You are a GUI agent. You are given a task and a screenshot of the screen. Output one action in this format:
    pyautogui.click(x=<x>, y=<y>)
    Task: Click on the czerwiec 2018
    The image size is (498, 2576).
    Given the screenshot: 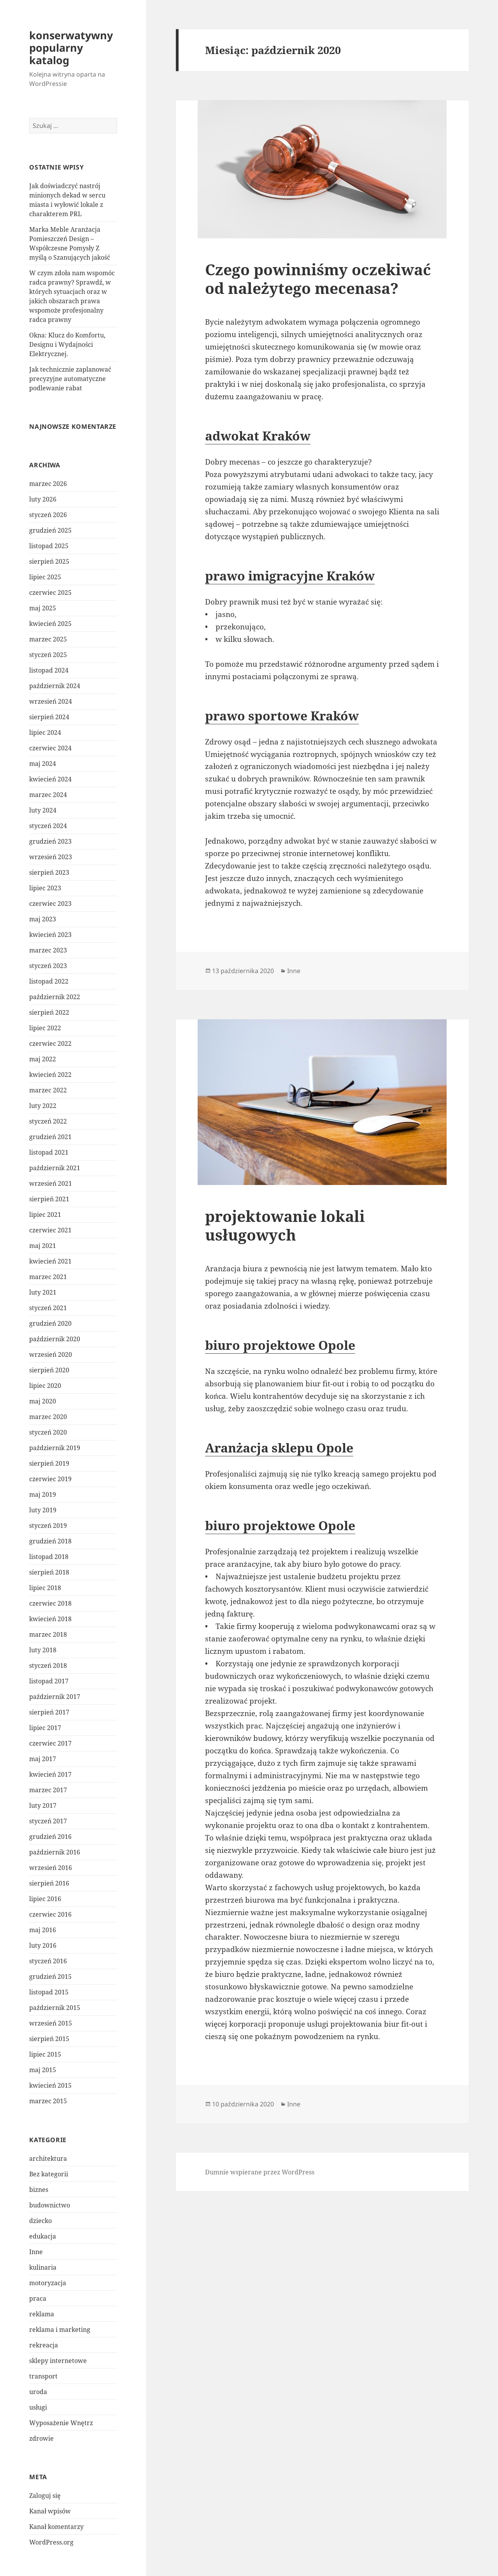 What is the action you would take?
    pyautogui.click(x=50, y=1603)
    